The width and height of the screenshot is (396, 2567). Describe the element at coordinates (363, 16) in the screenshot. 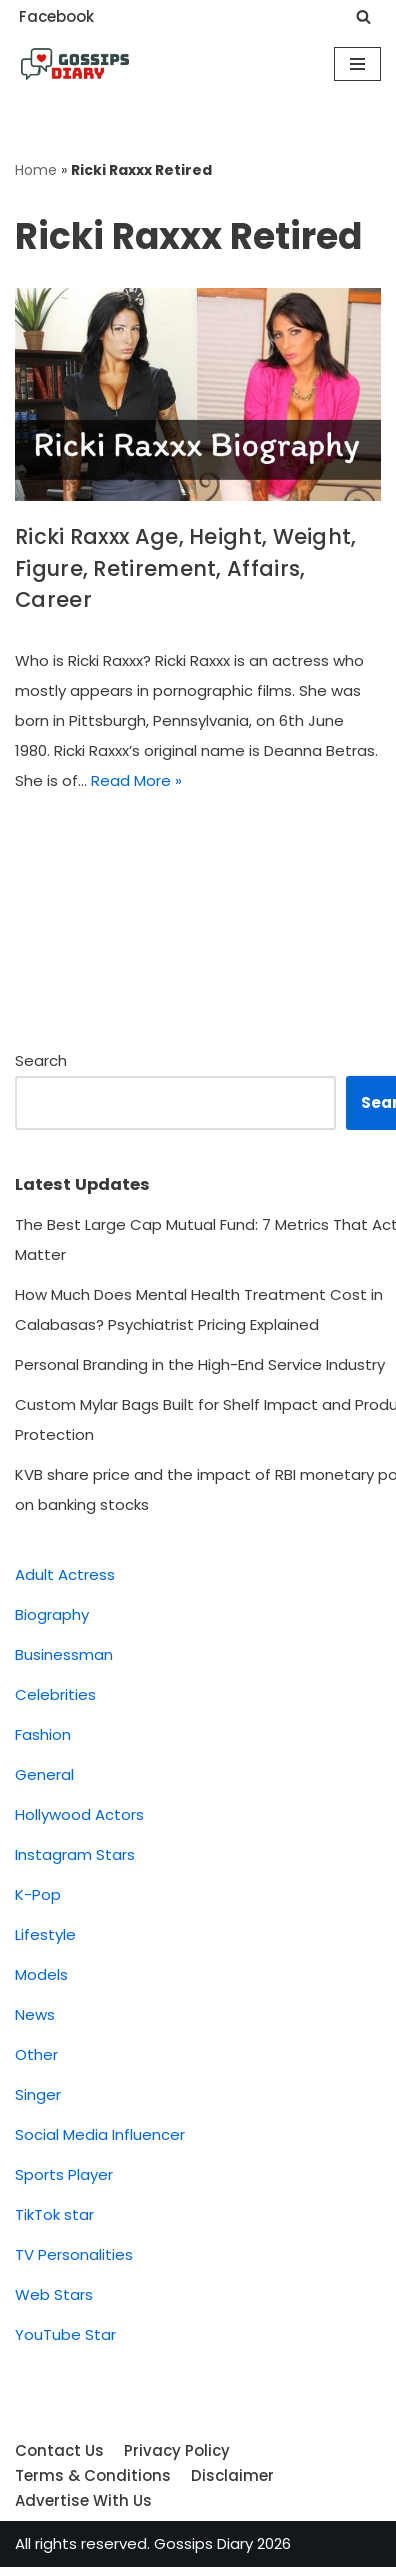

I see `[Search]` at that location.